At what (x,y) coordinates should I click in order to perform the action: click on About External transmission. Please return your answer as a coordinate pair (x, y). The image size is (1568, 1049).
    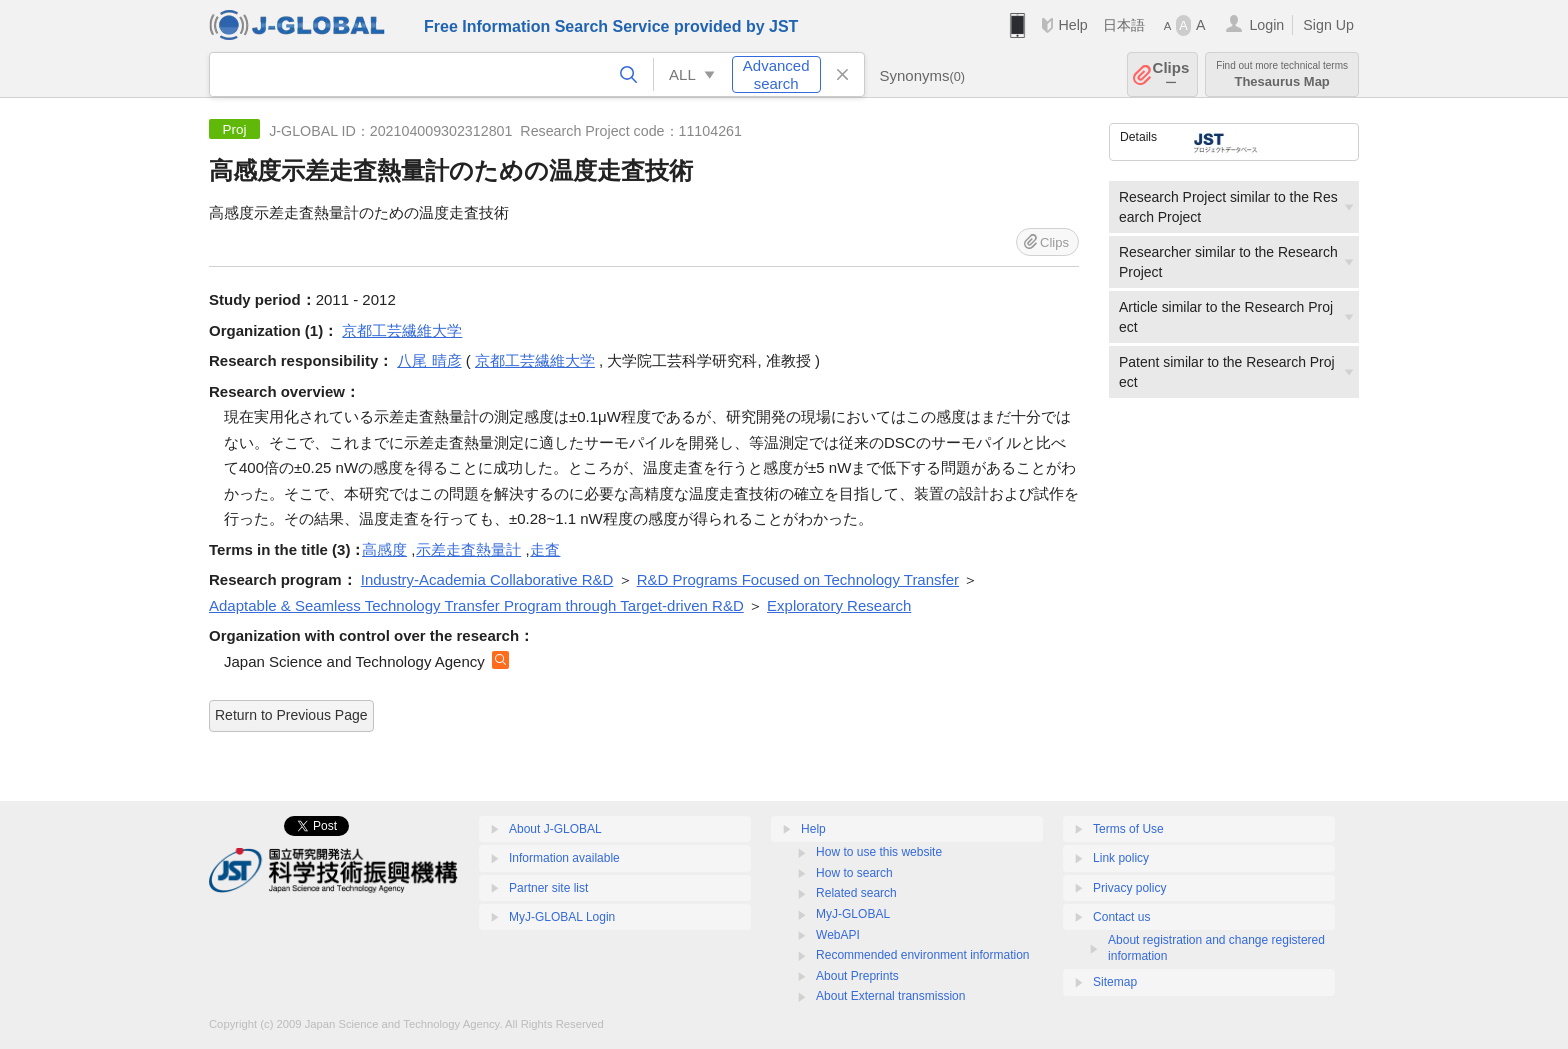
    Looking at the image, I should click on (890, 996).